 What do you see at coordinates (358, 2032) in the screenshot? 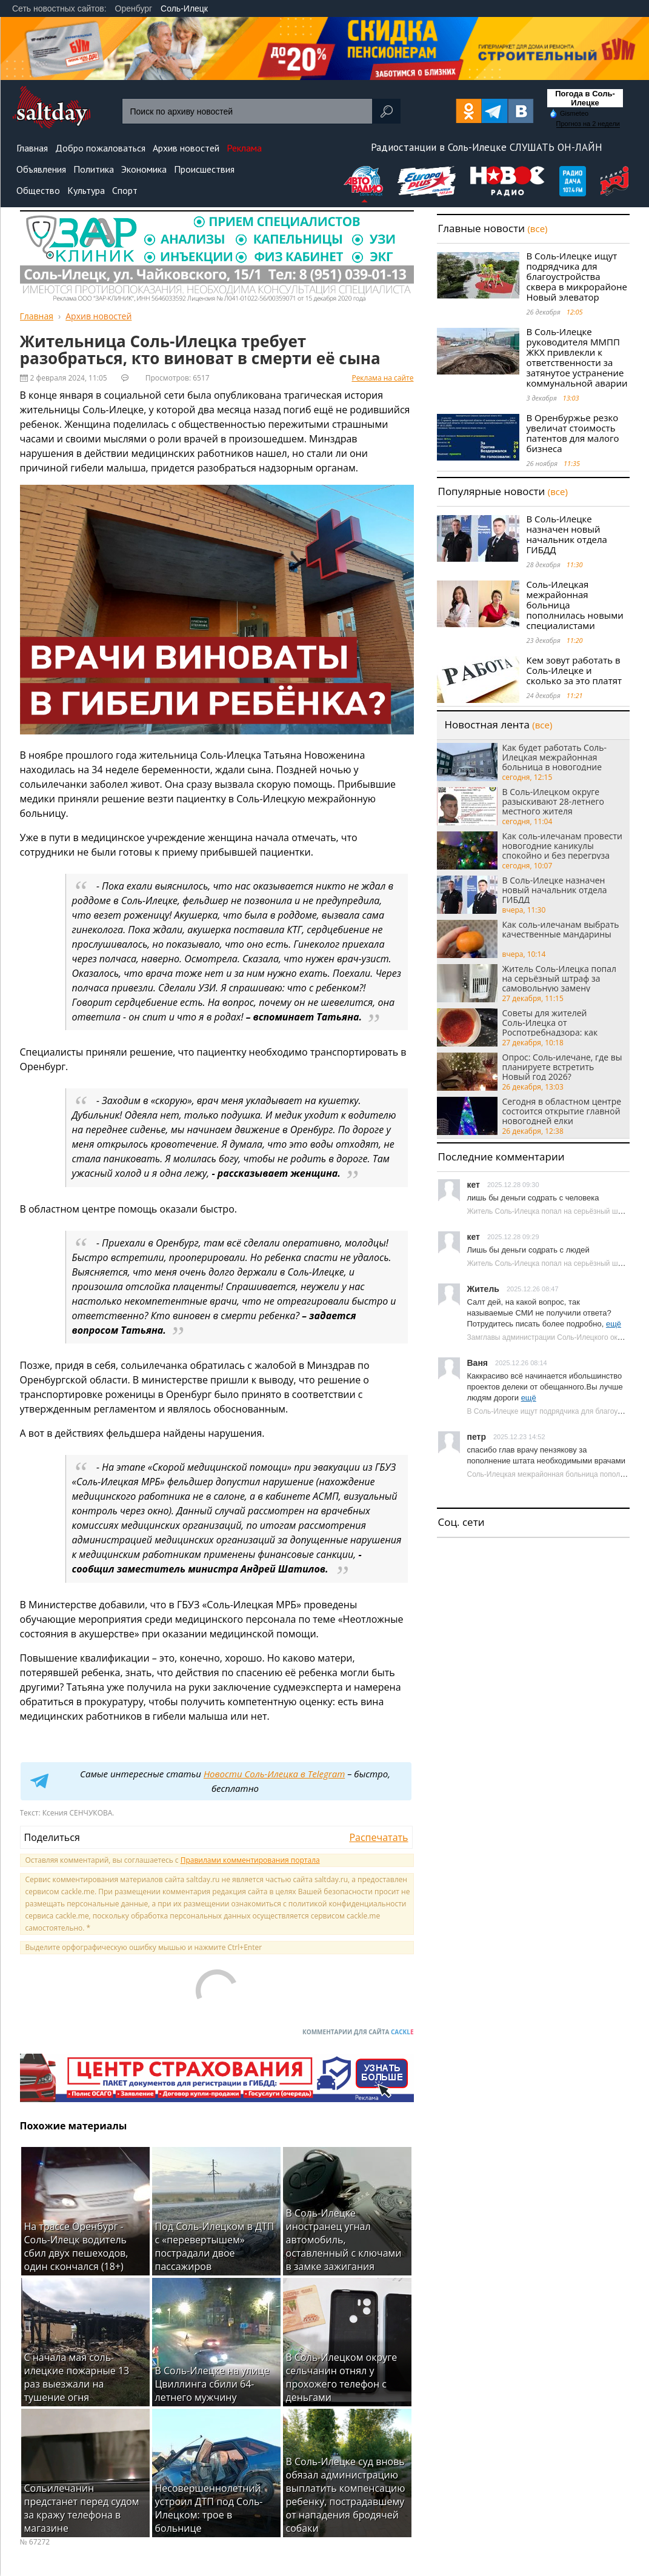
I see `Комментарии для сайта` at bounding box center [358, 2032].